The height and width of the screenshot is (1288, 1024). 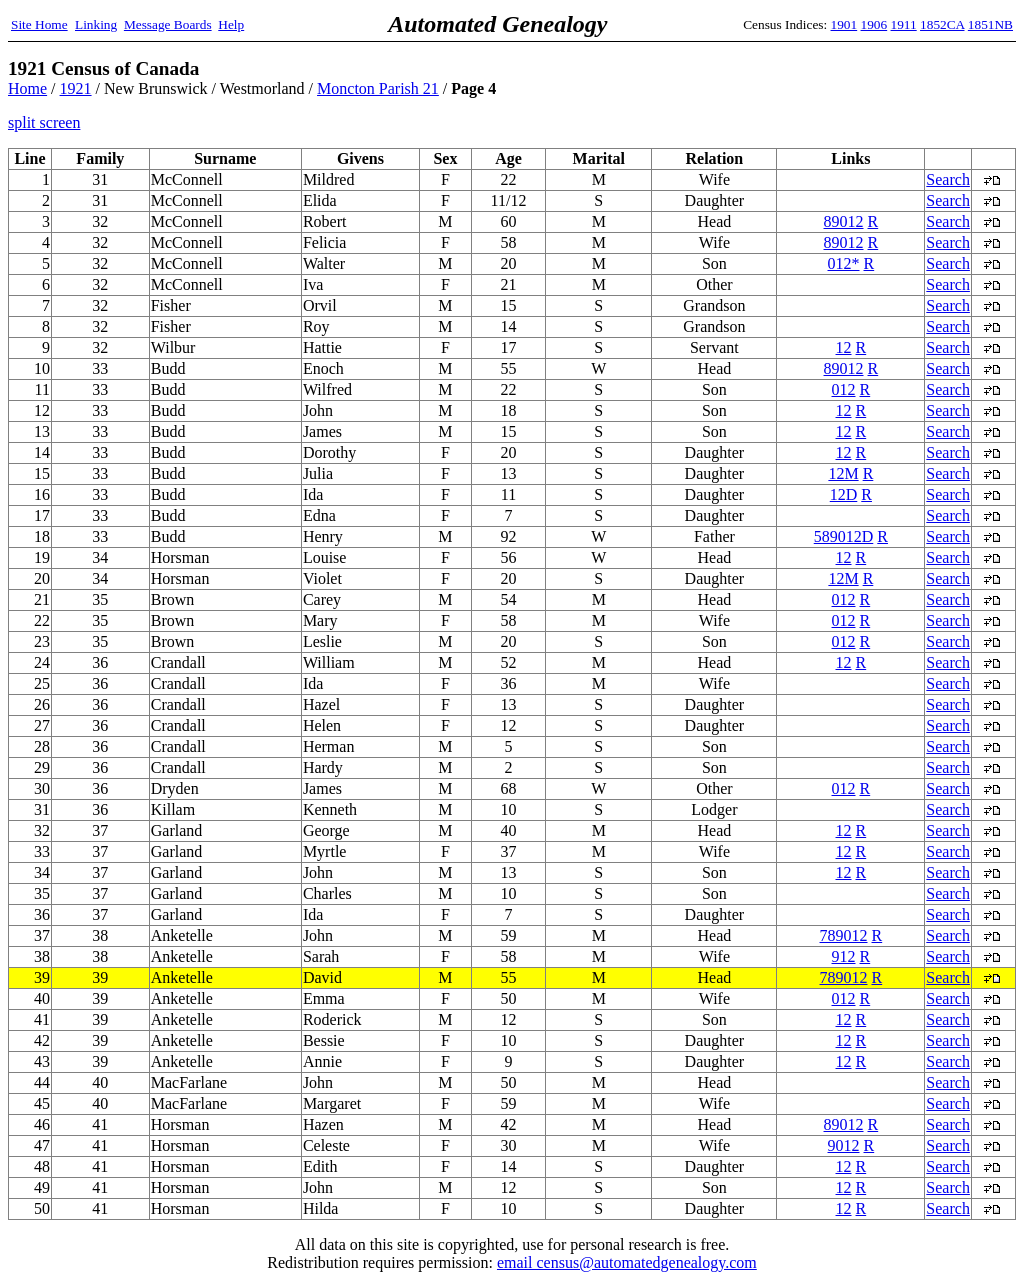 I want to click on 1906, so click(x=874, y=24).